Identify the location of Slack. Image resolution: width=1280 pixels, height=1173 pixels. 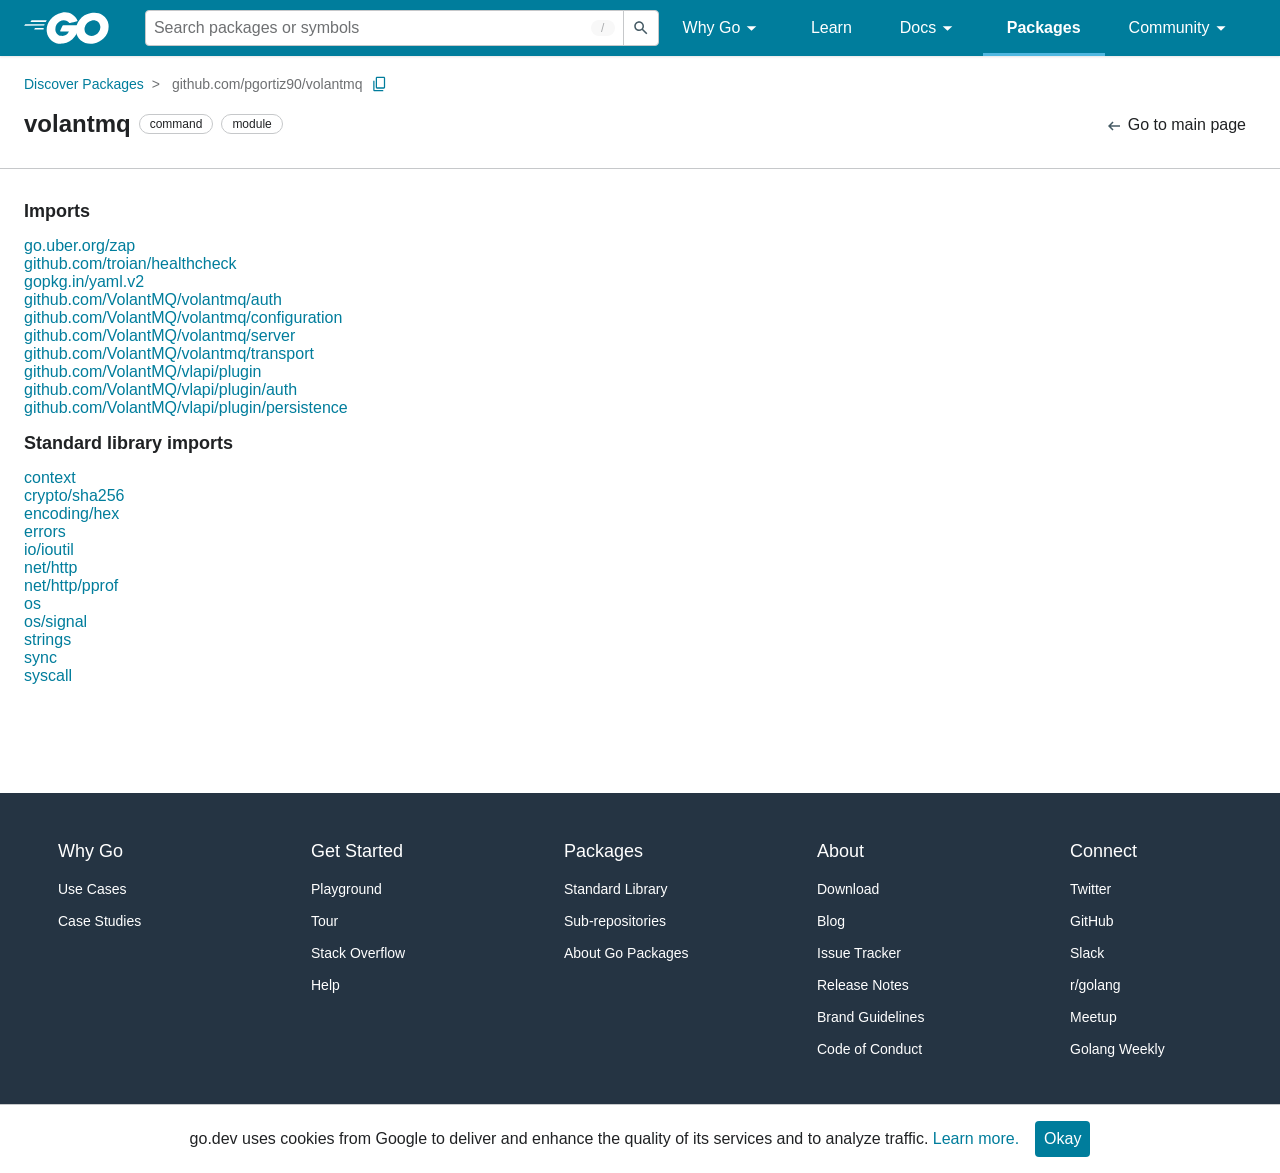
(1087, 953).